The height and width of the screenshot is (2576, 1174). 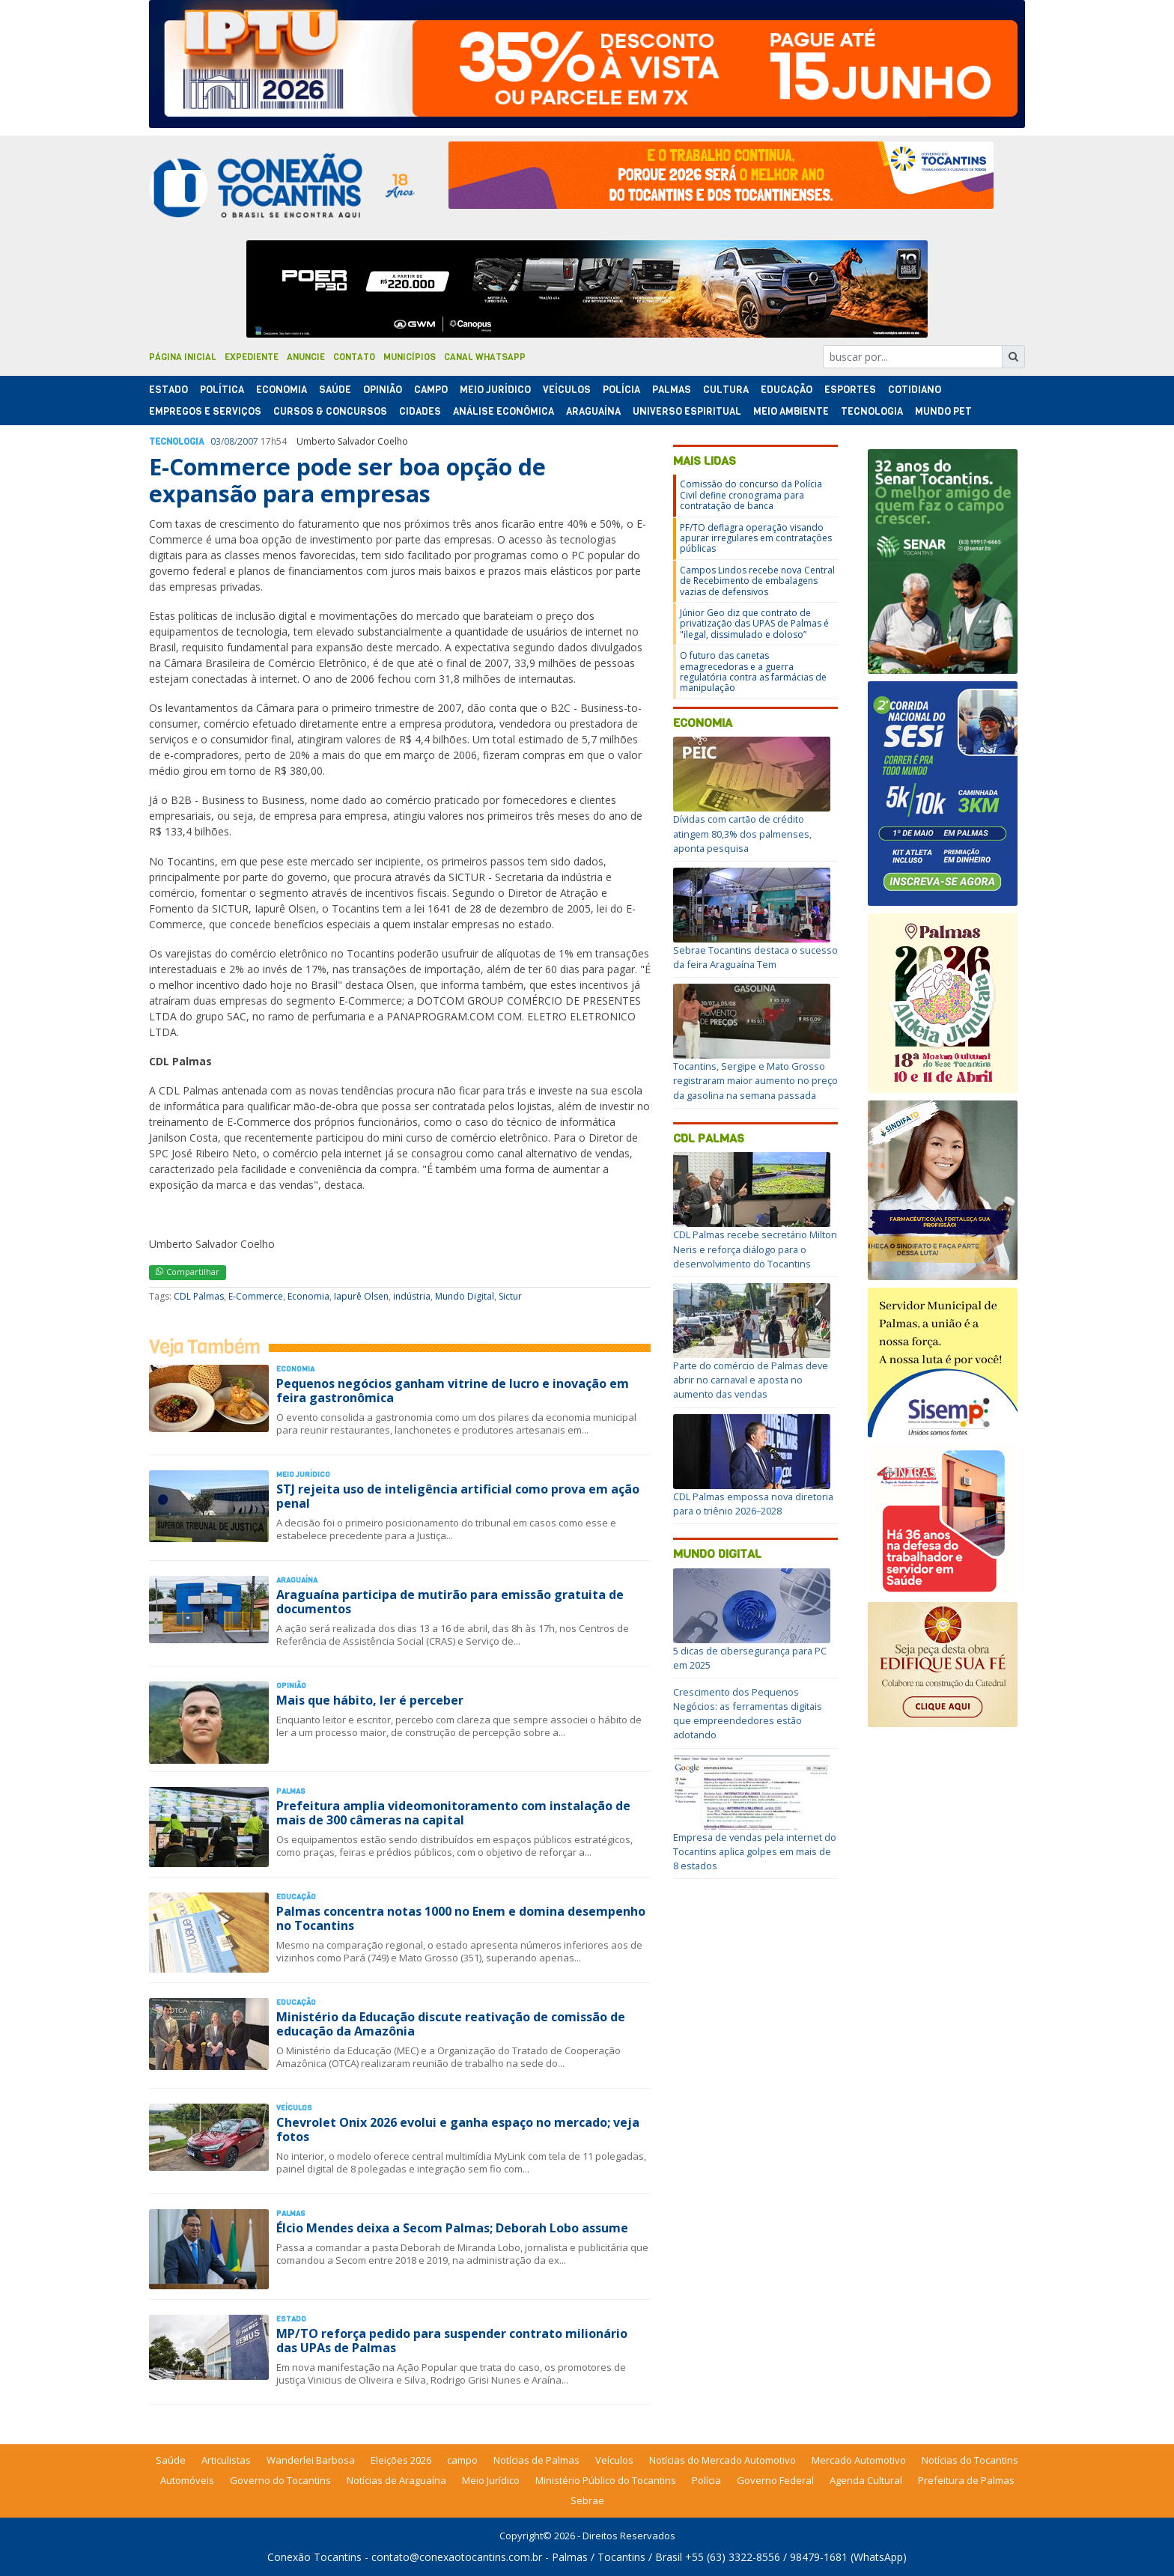 What do you see at coordinates (382, 389) in the screenshot?
I see `Opinião` at bounding box center [382, 389].